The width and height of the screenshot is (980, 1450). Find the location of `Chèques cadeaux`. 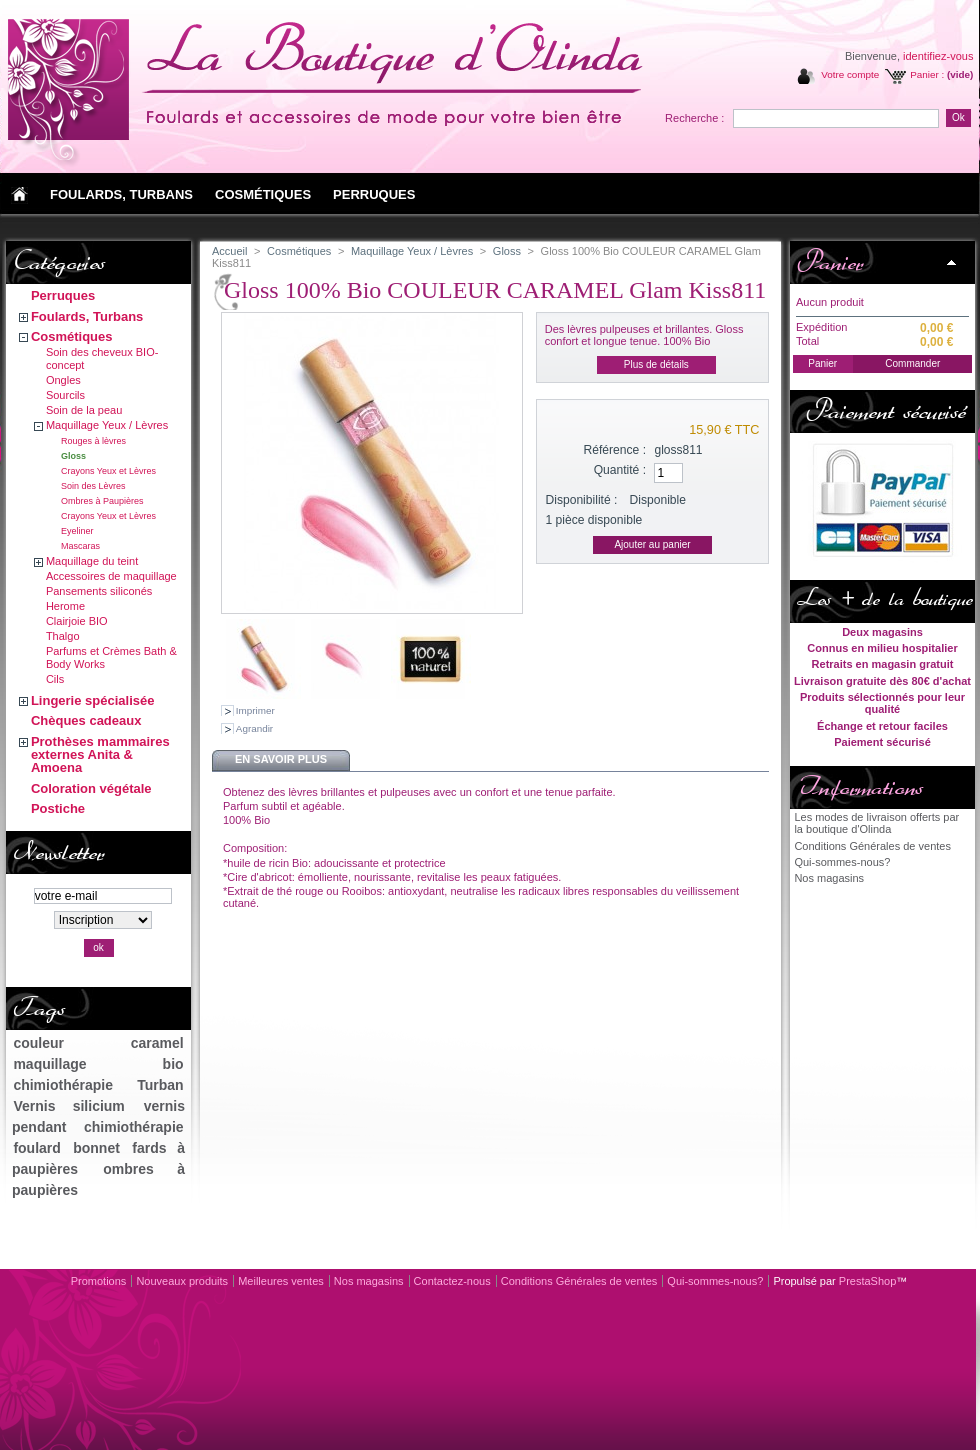

Chèques cadeaux is located at coordinates (86, 720).